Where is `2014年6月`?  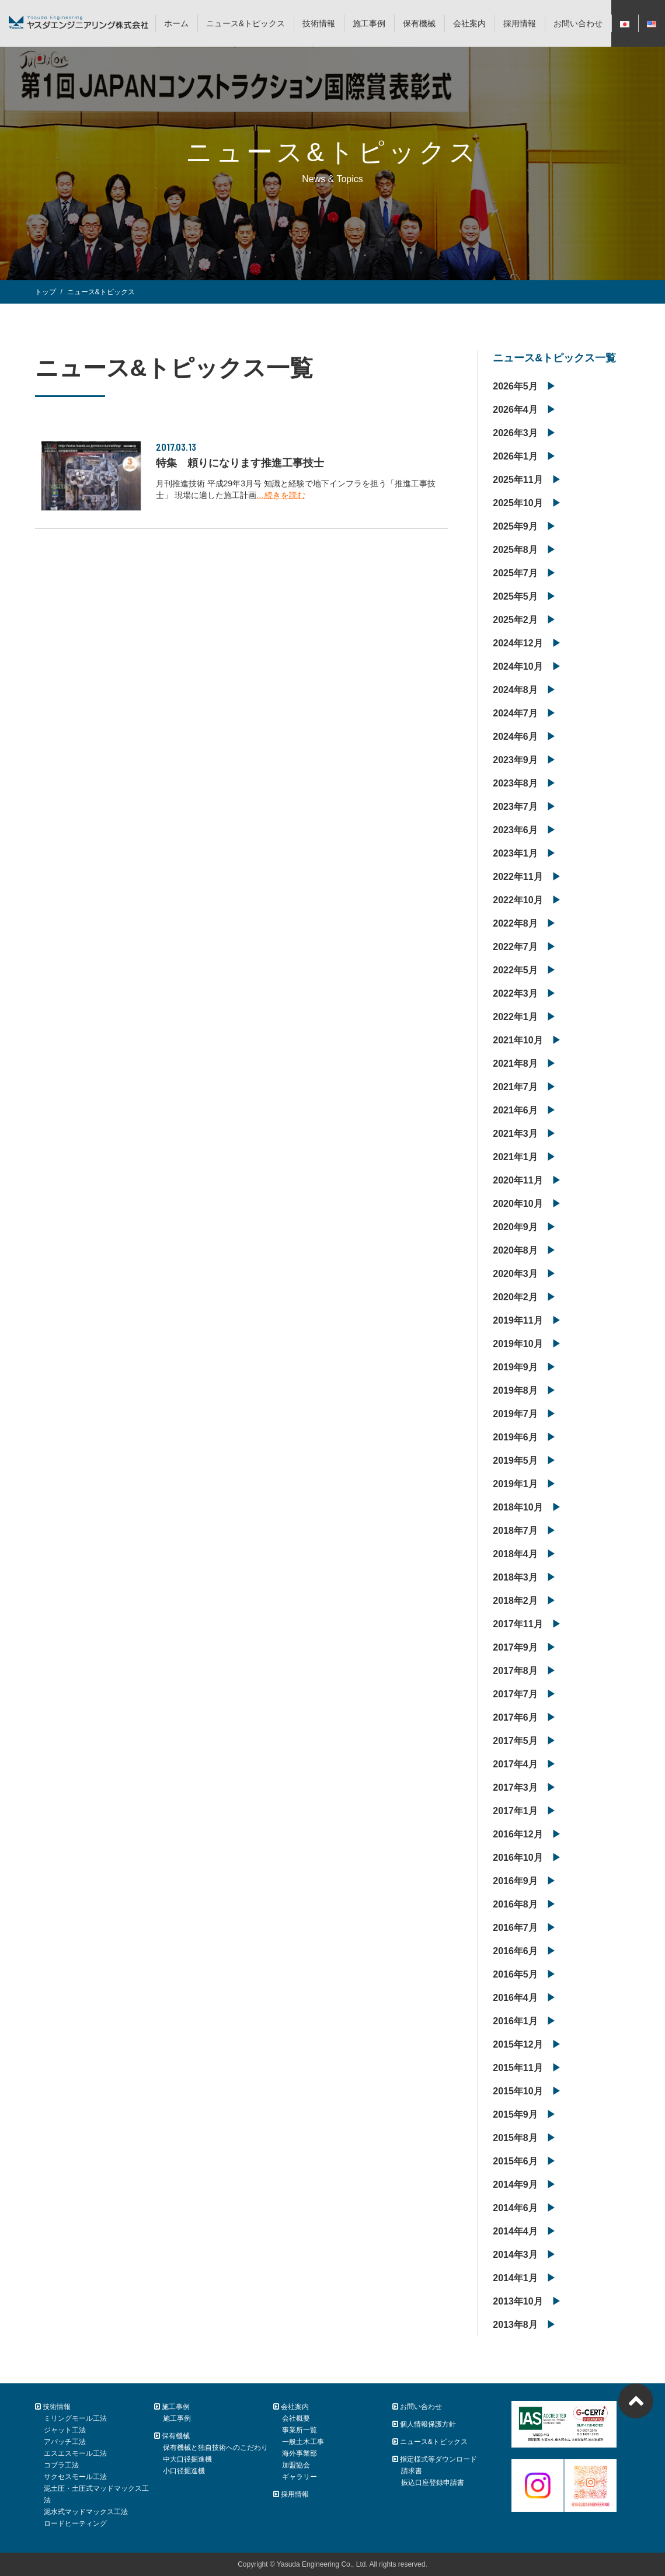 2014年6月 is located at coordinates (515, 2208).